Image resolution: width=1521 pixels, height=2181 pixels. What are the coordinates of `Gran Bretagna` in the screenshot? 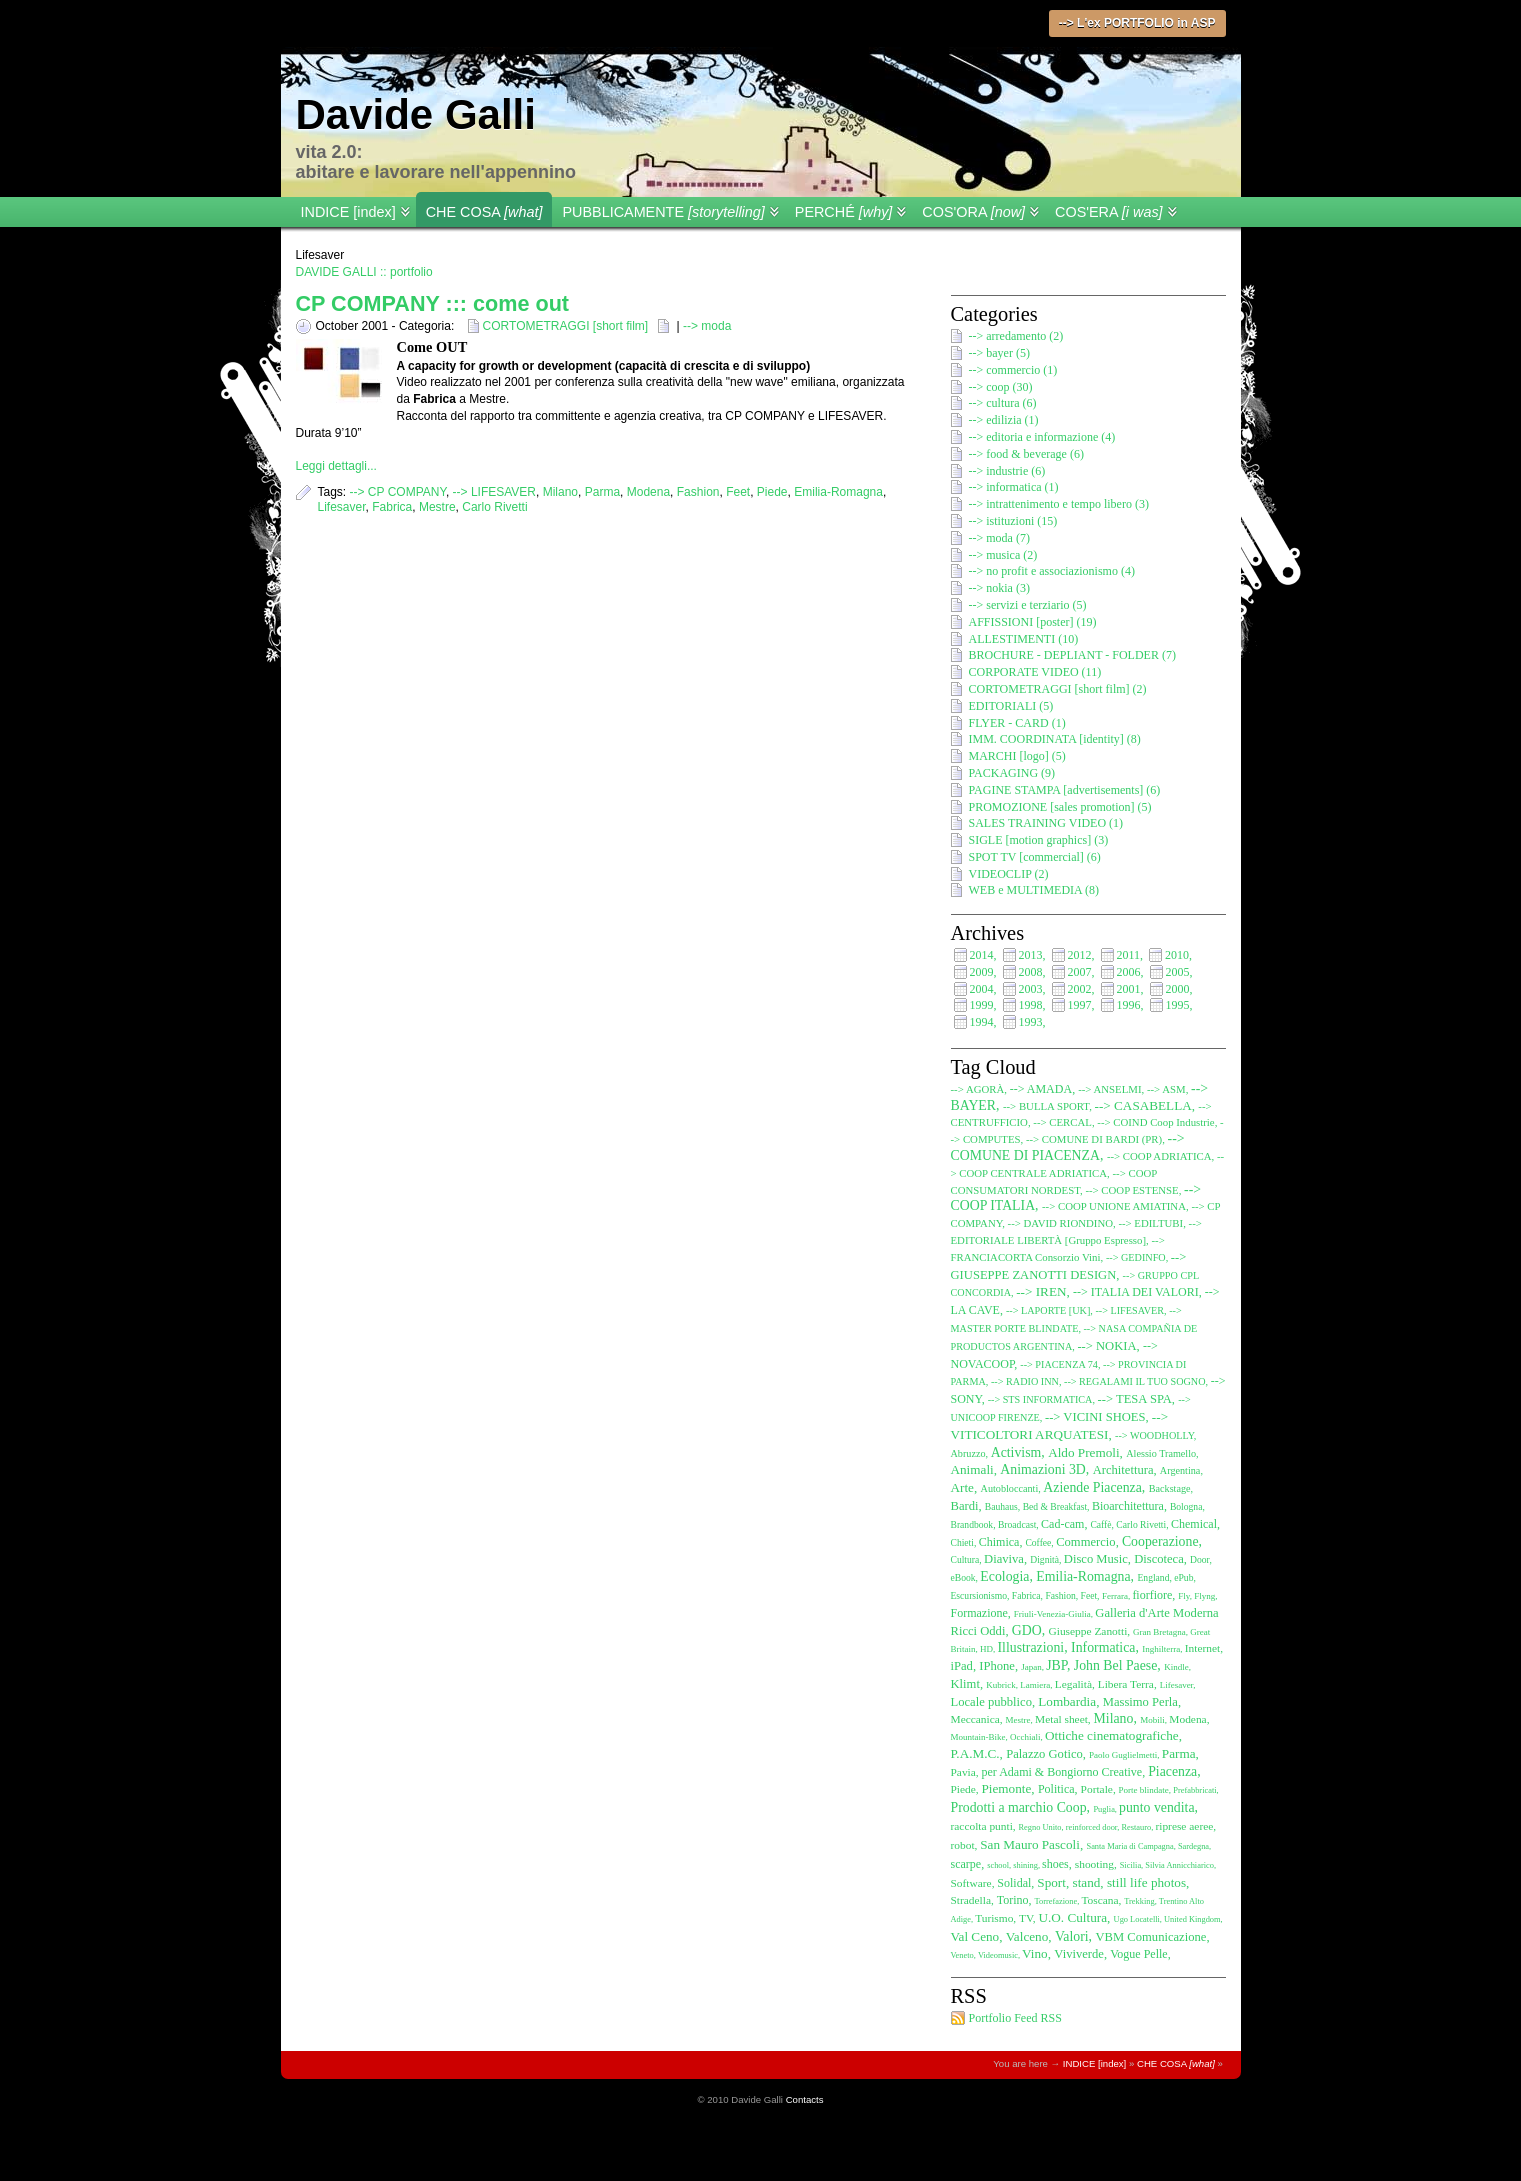 It's located at (1159, 1632).